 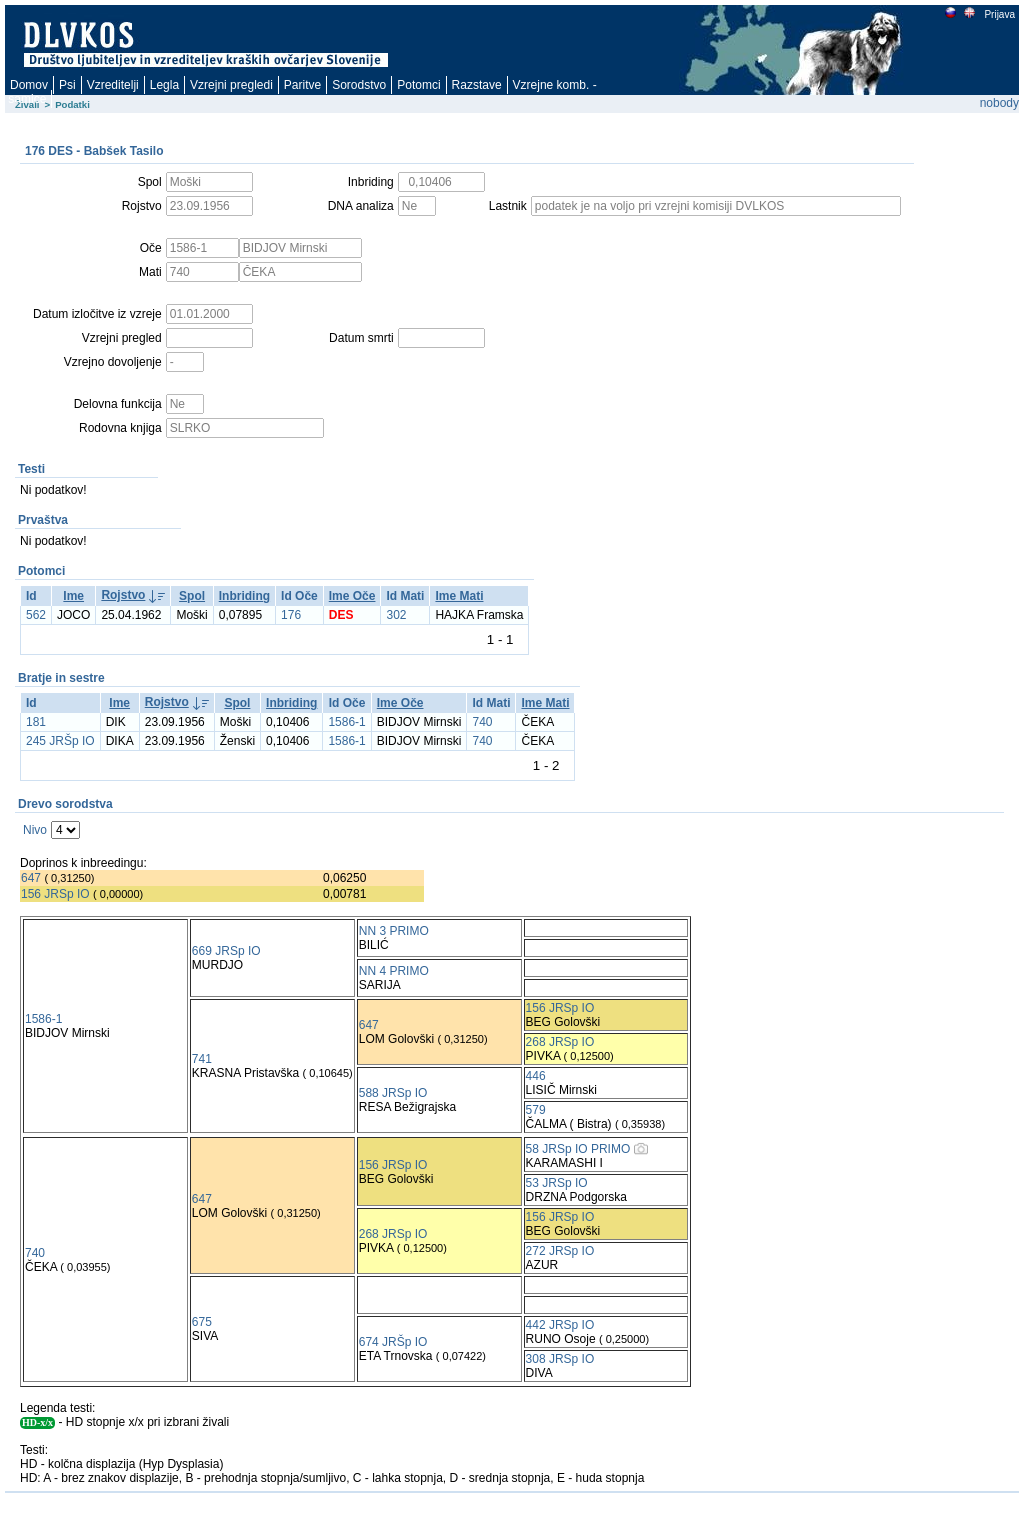 I want to click on 562, so click(x=36, y=615).